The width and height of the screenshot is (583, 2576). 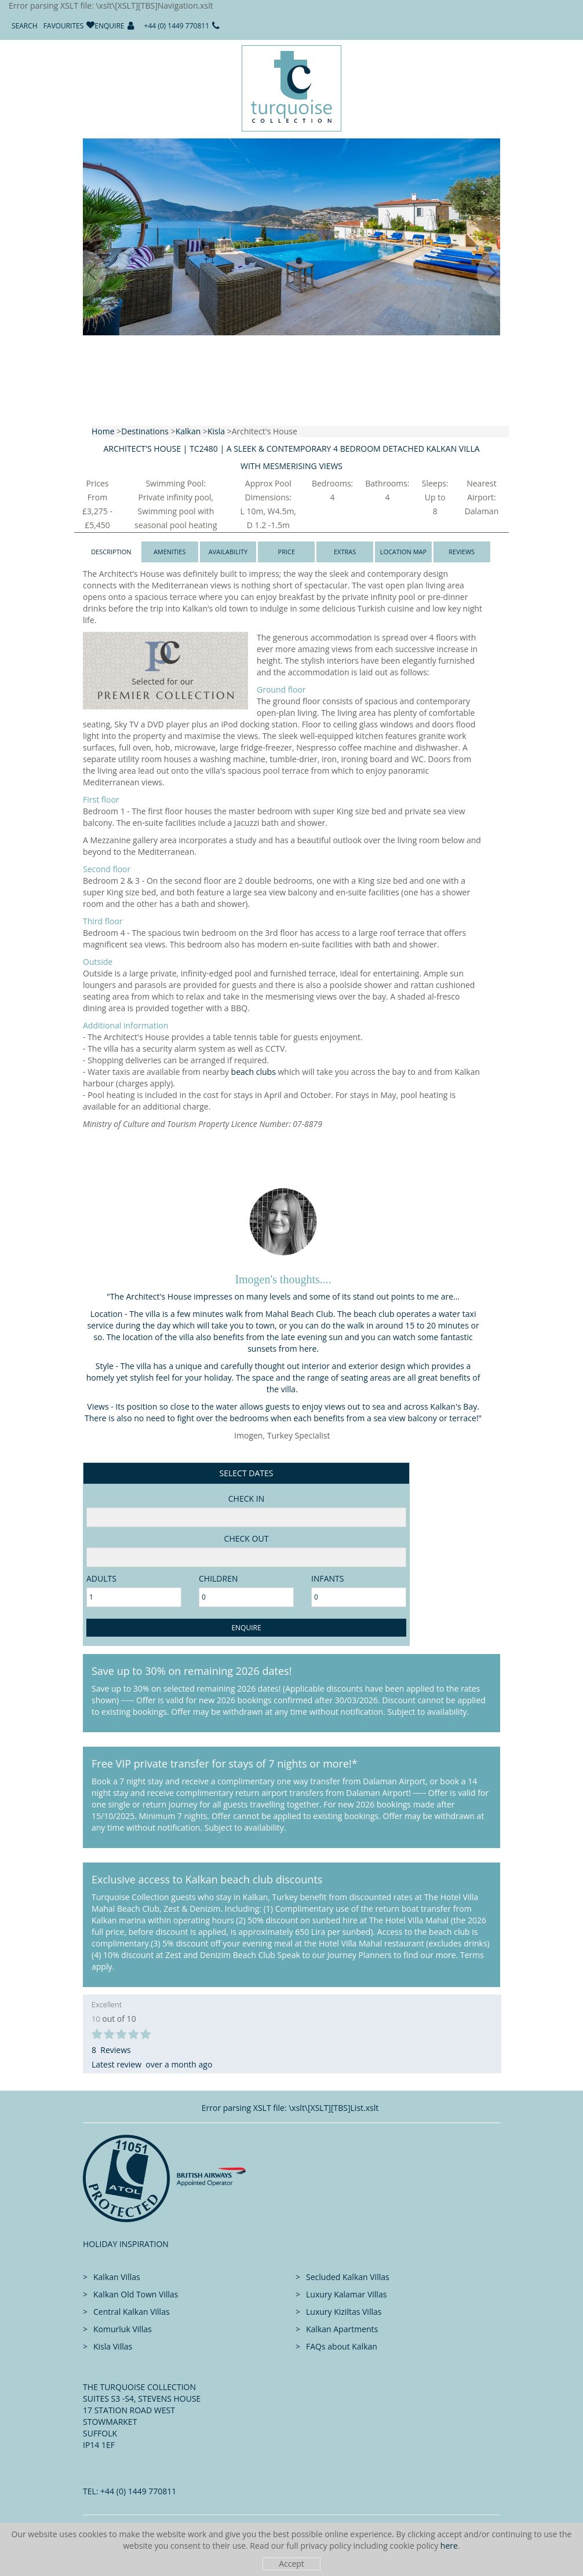 I want to click on Extras, so click(x=345, y=551).